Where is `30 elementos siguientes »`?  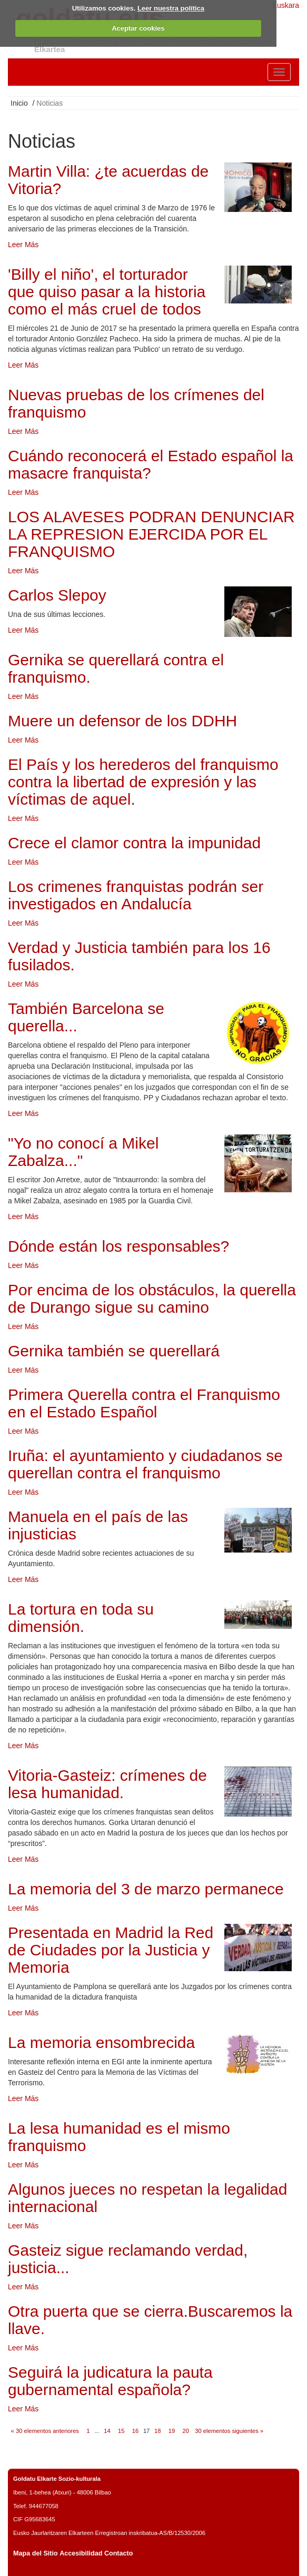 30 elementos siguientes » is located at coordinates (229, 2431).